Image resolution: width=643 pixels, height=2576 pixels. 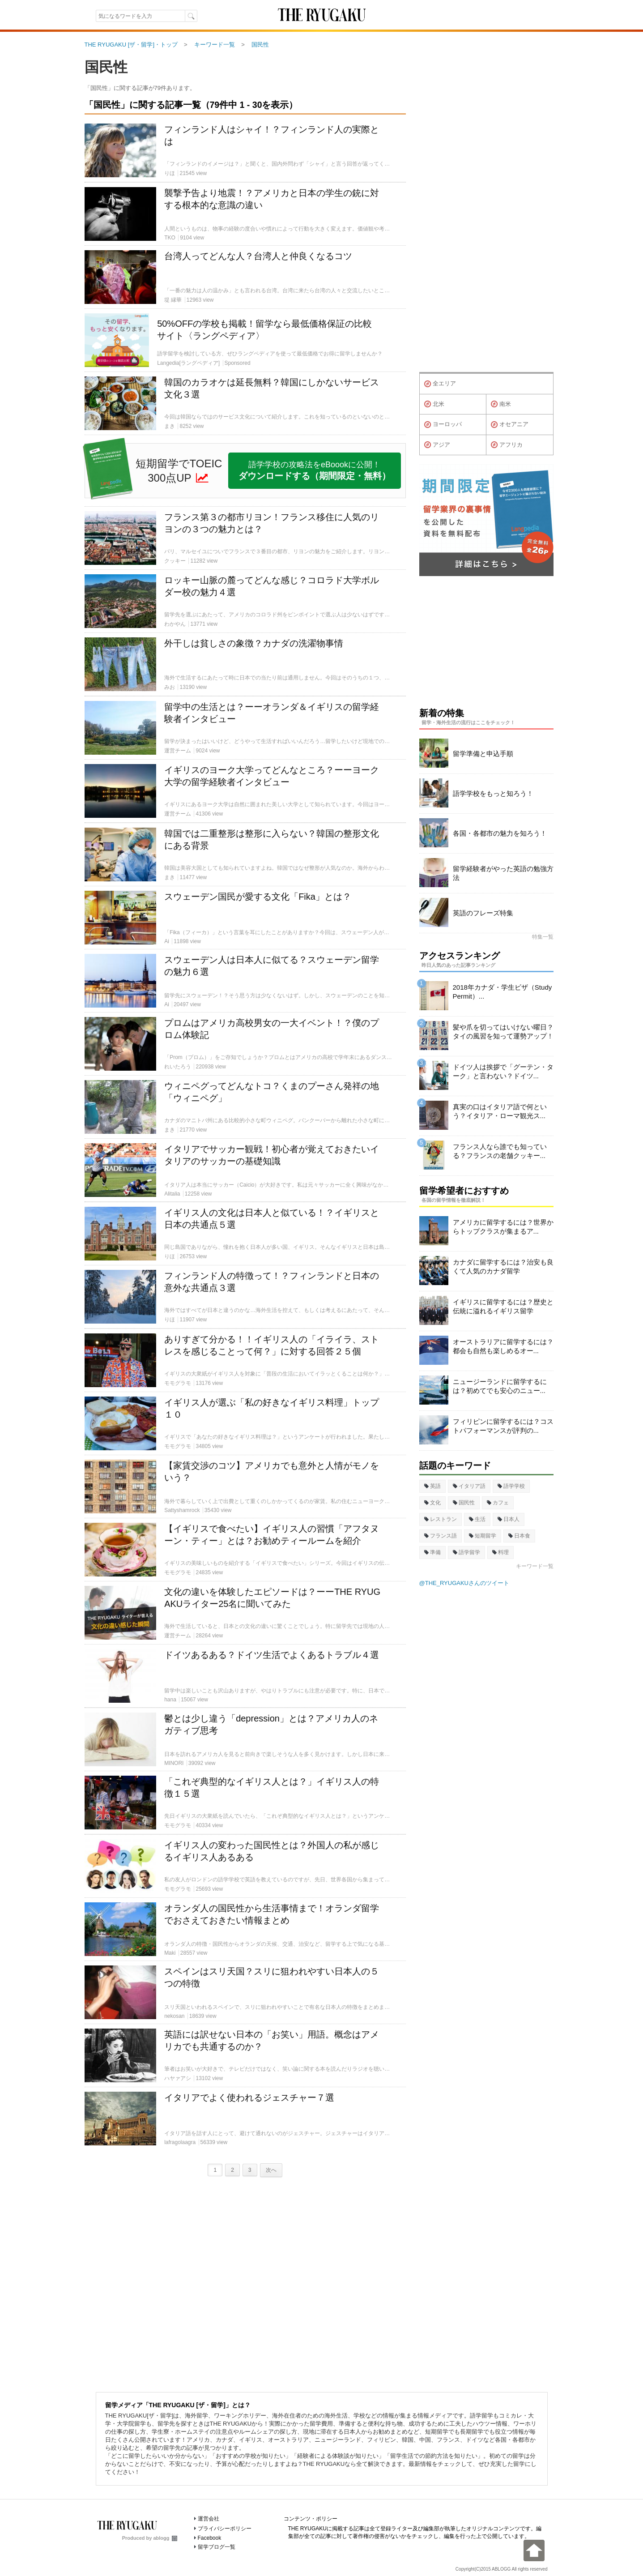 I want to click on 料理, so click(x=500, y=1552).